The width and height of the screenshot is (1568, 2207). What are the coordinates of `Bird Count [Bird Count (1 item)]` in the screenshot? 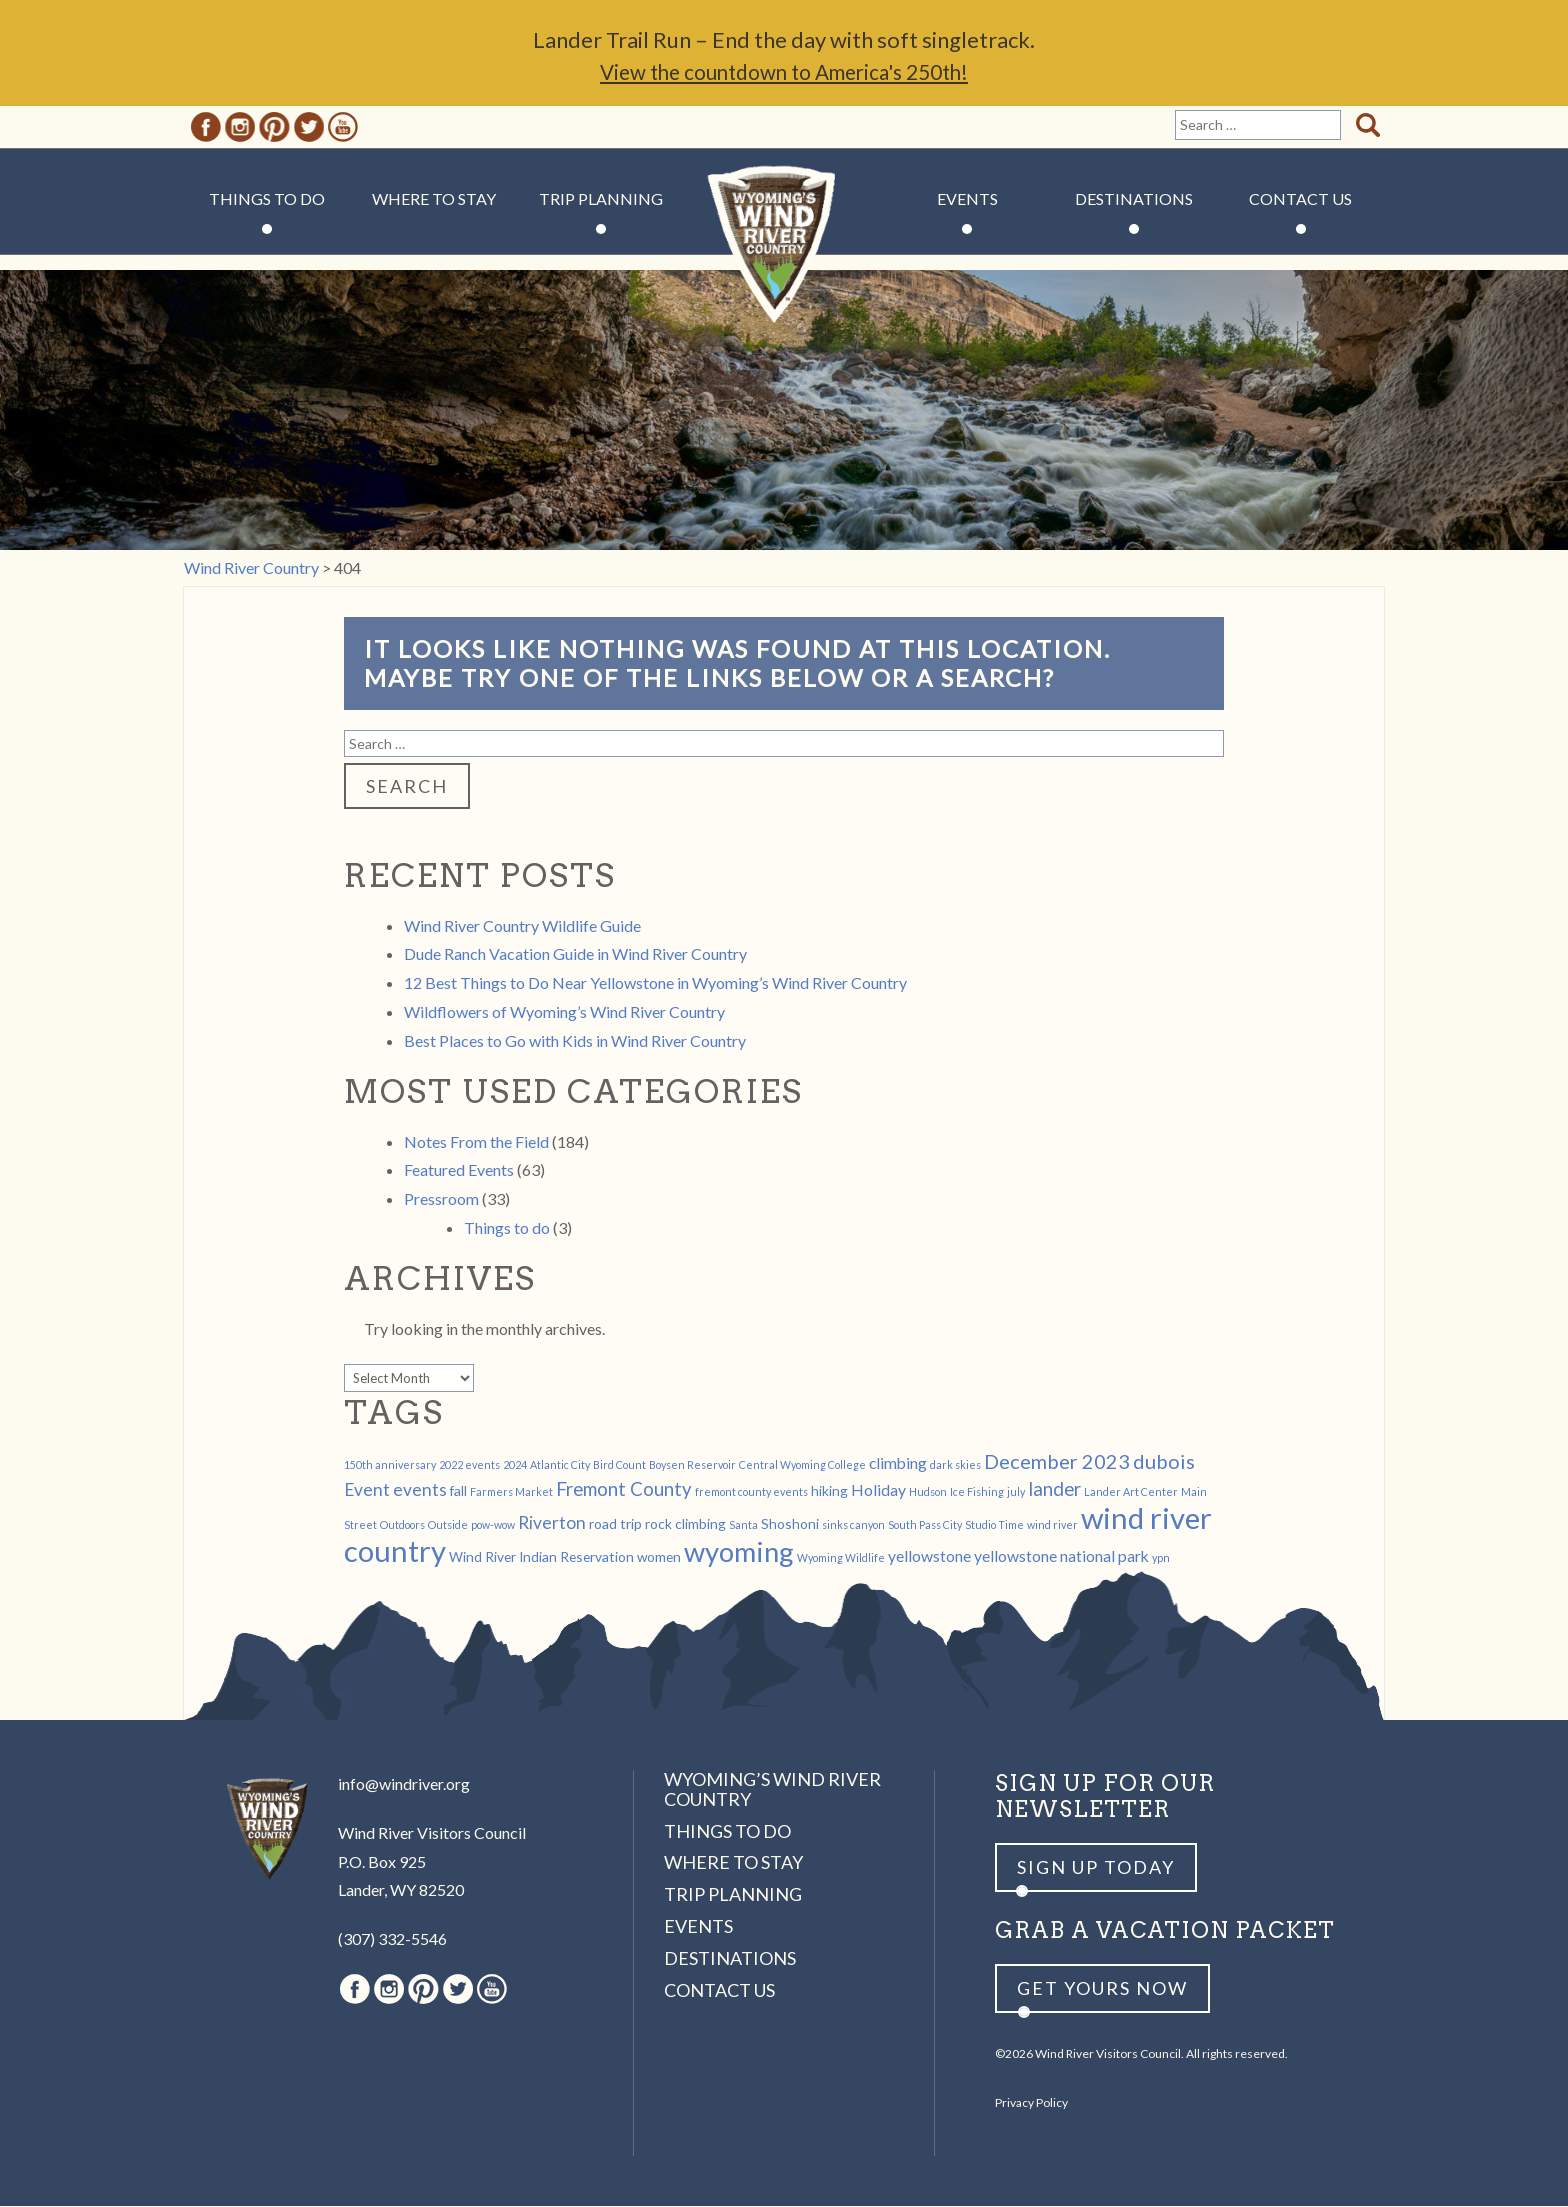 It's located at (619, 1465).